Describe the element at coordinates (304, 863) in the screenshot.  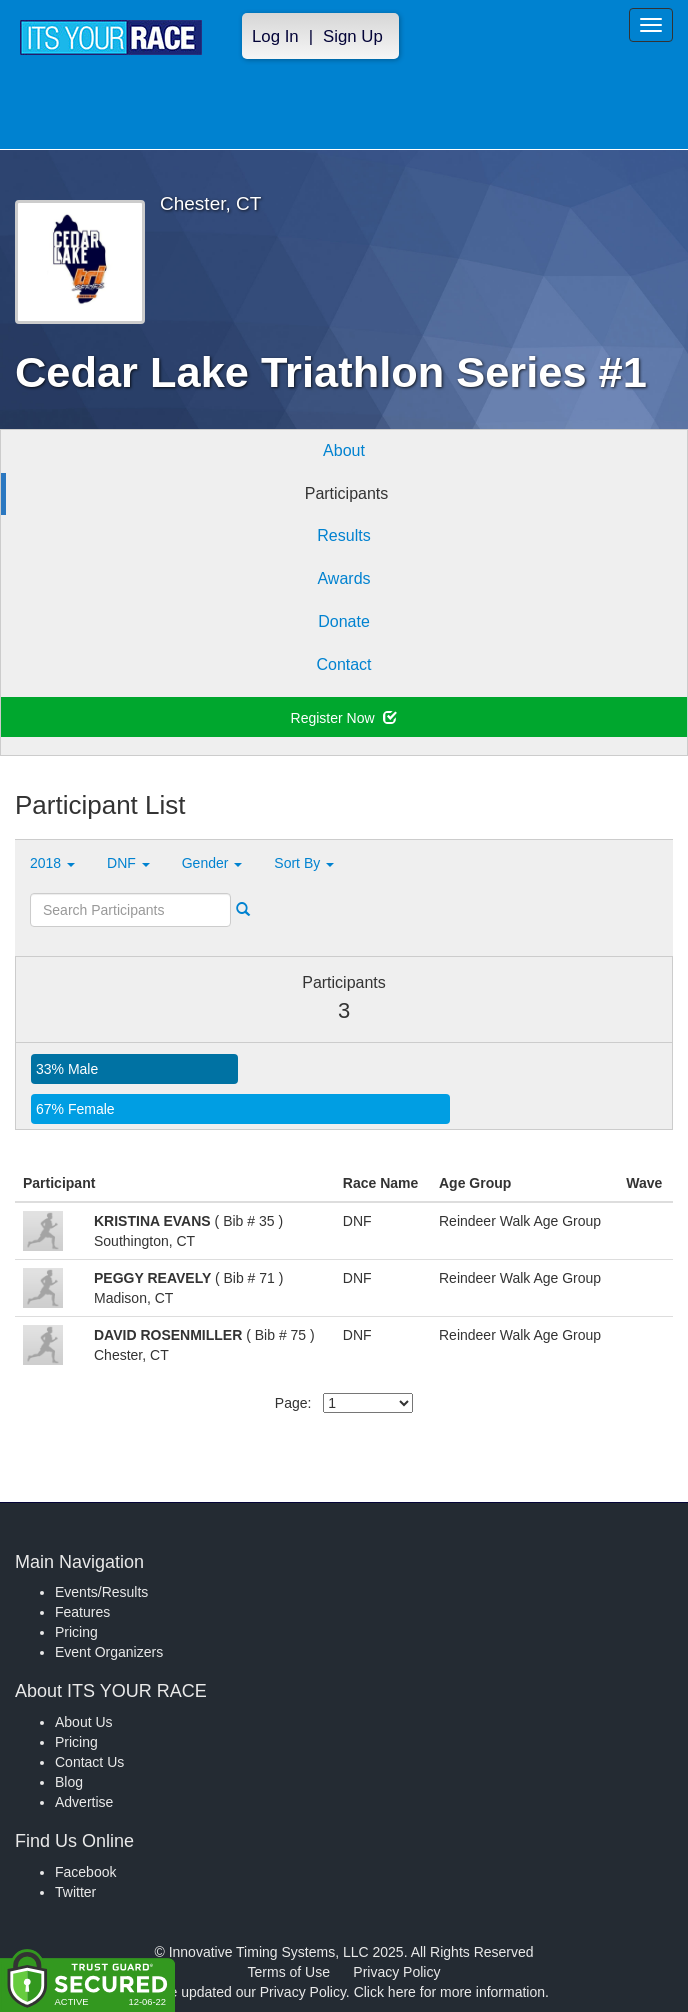
I see `Sort By [button]` at that location.